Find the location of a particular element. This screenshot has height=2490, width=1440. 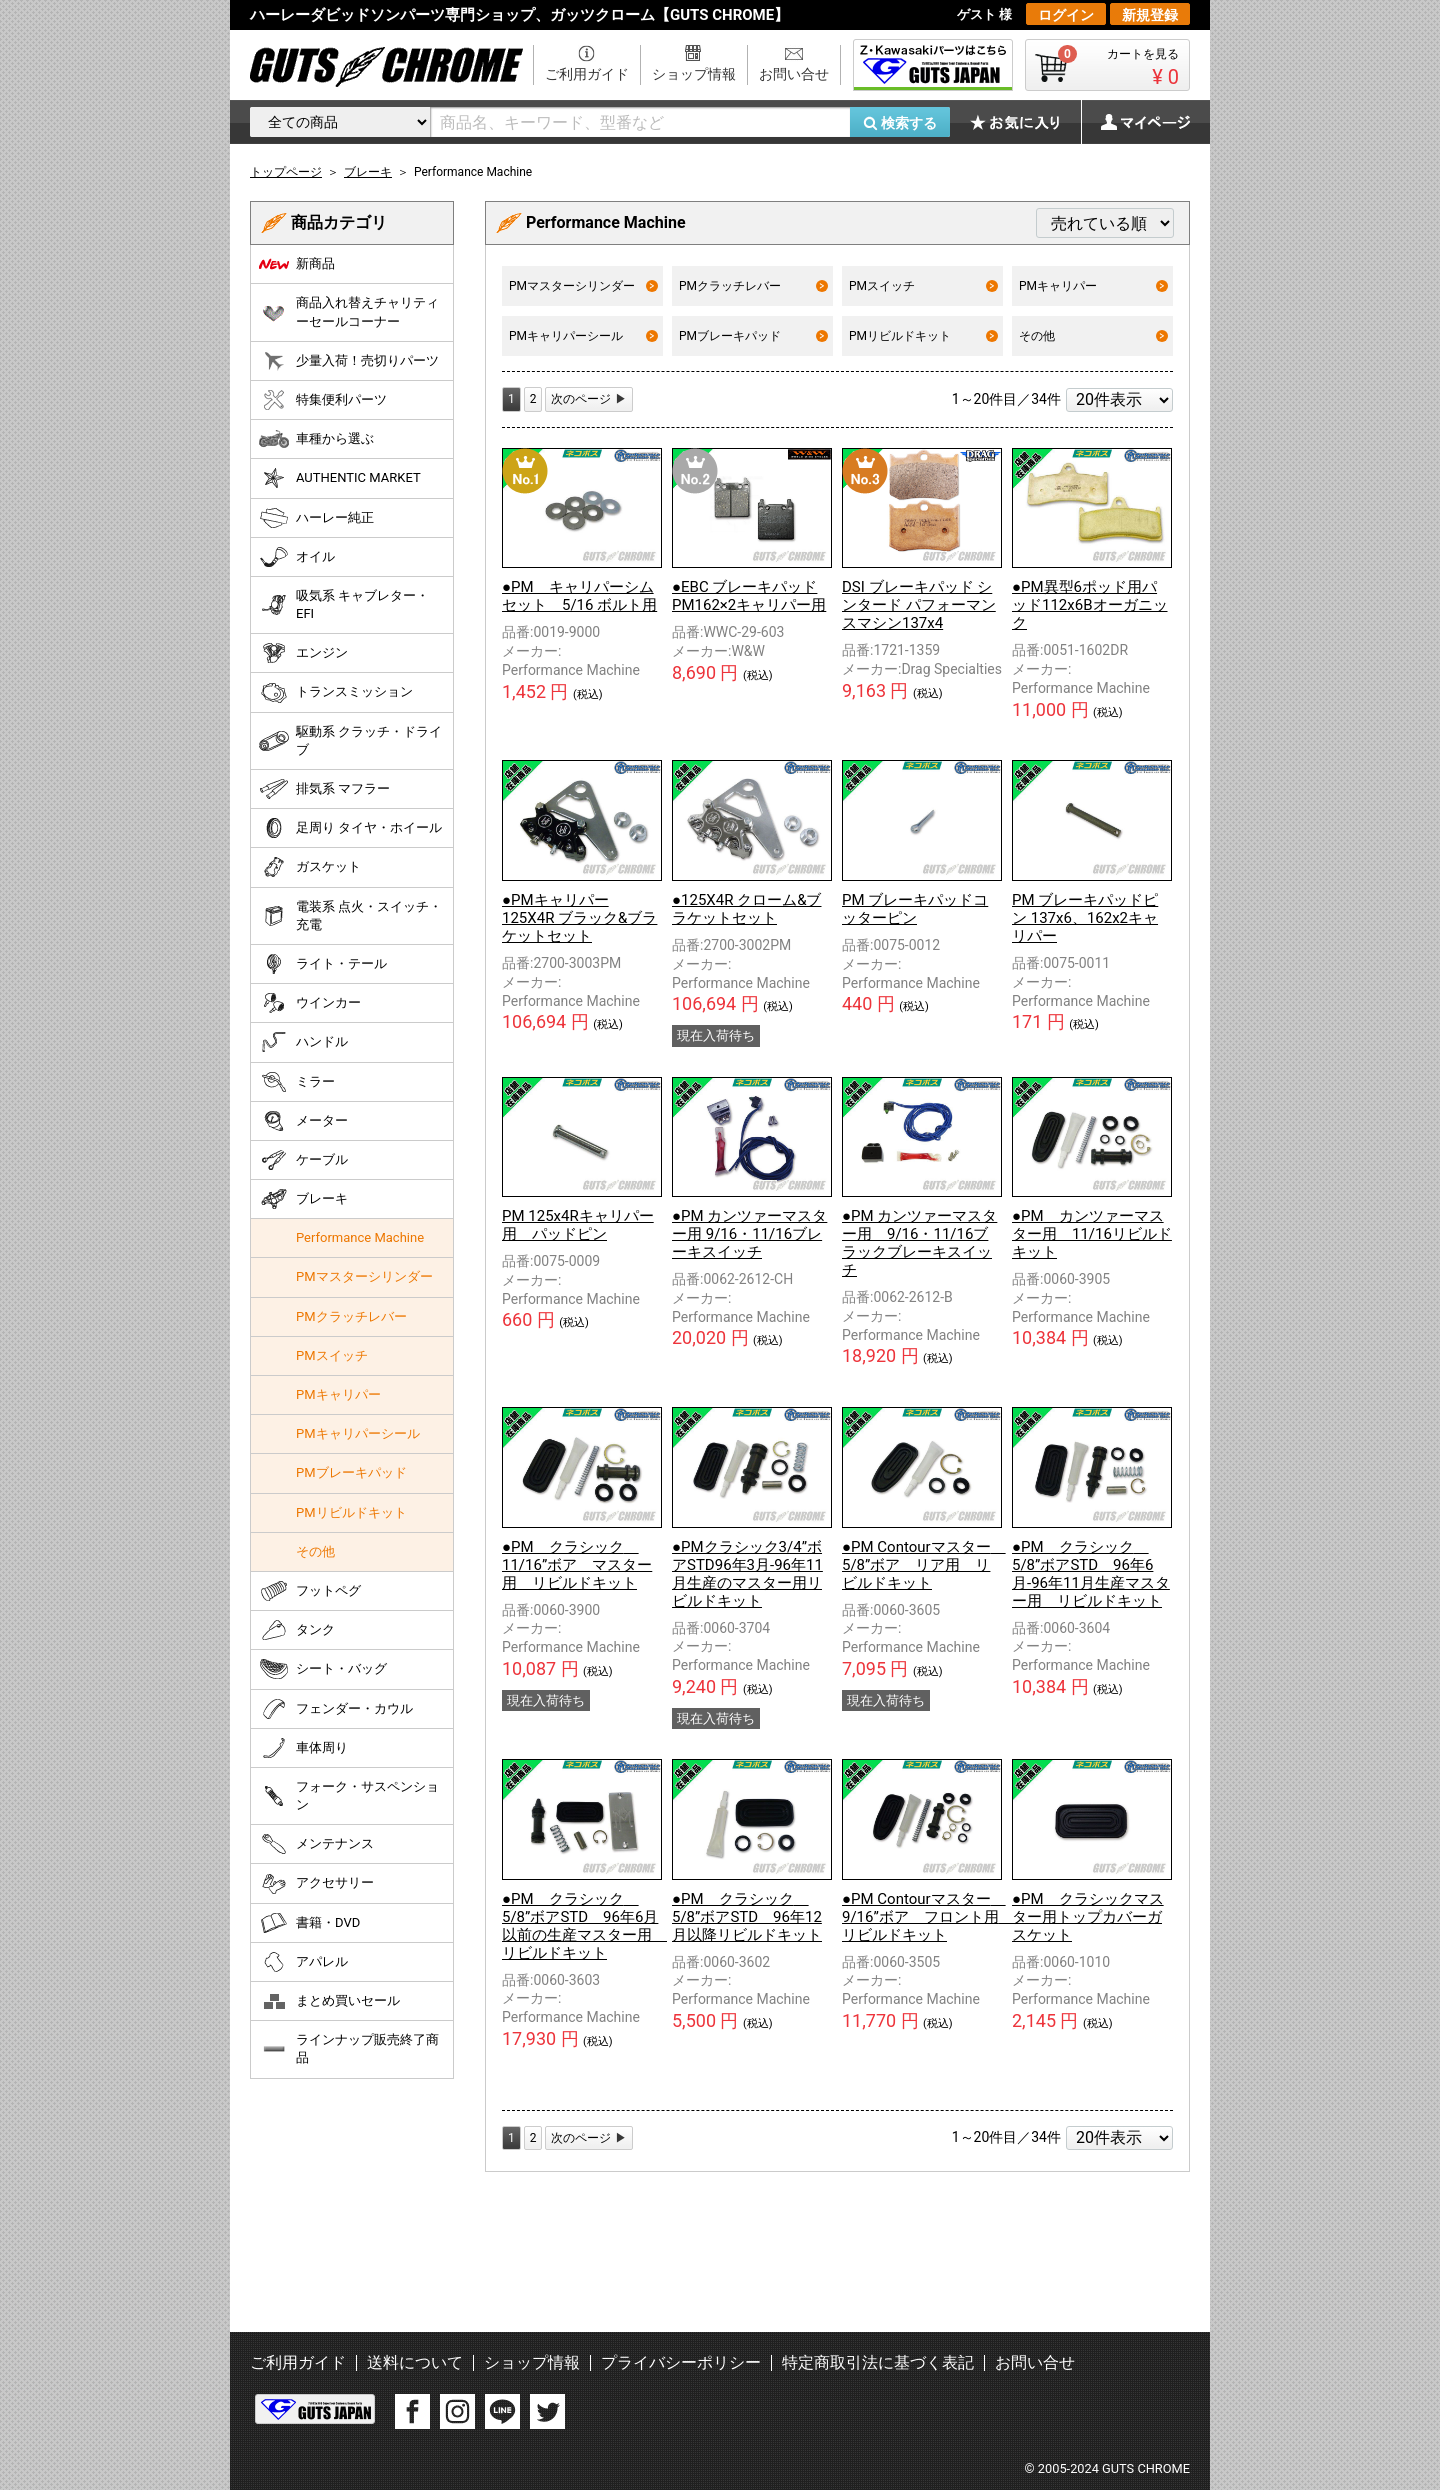

PMブレーキパッド is located at coordinates (753, 336).